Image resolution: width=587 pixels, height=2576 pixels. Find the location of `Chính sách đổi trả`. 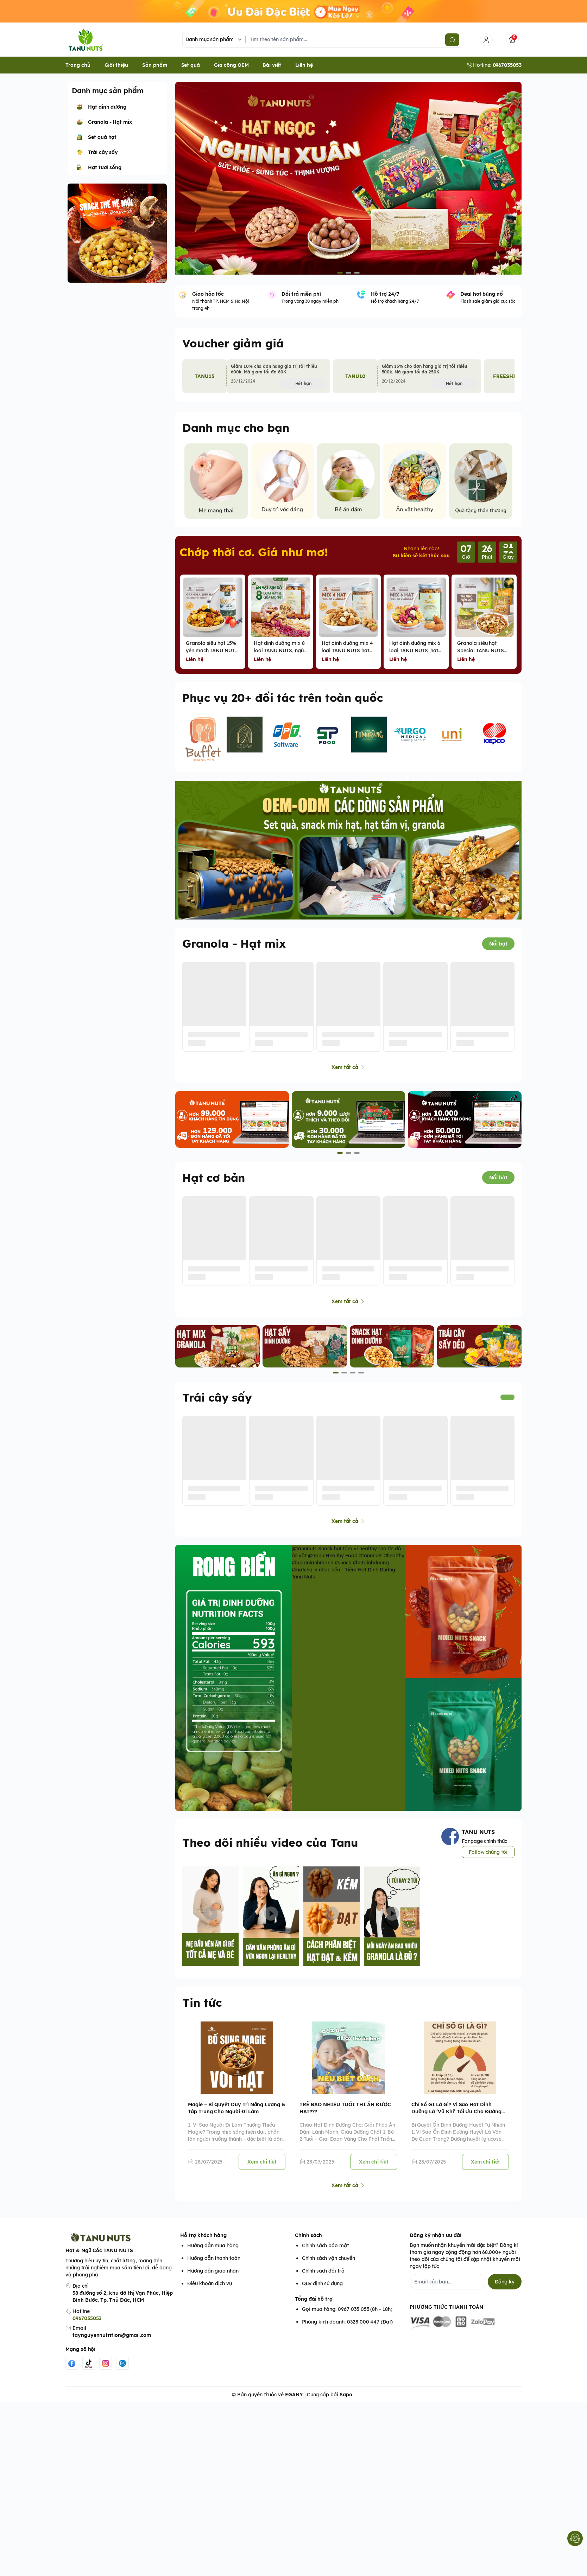

Chính sách đổi trả is located at coordinates (323, 2277).